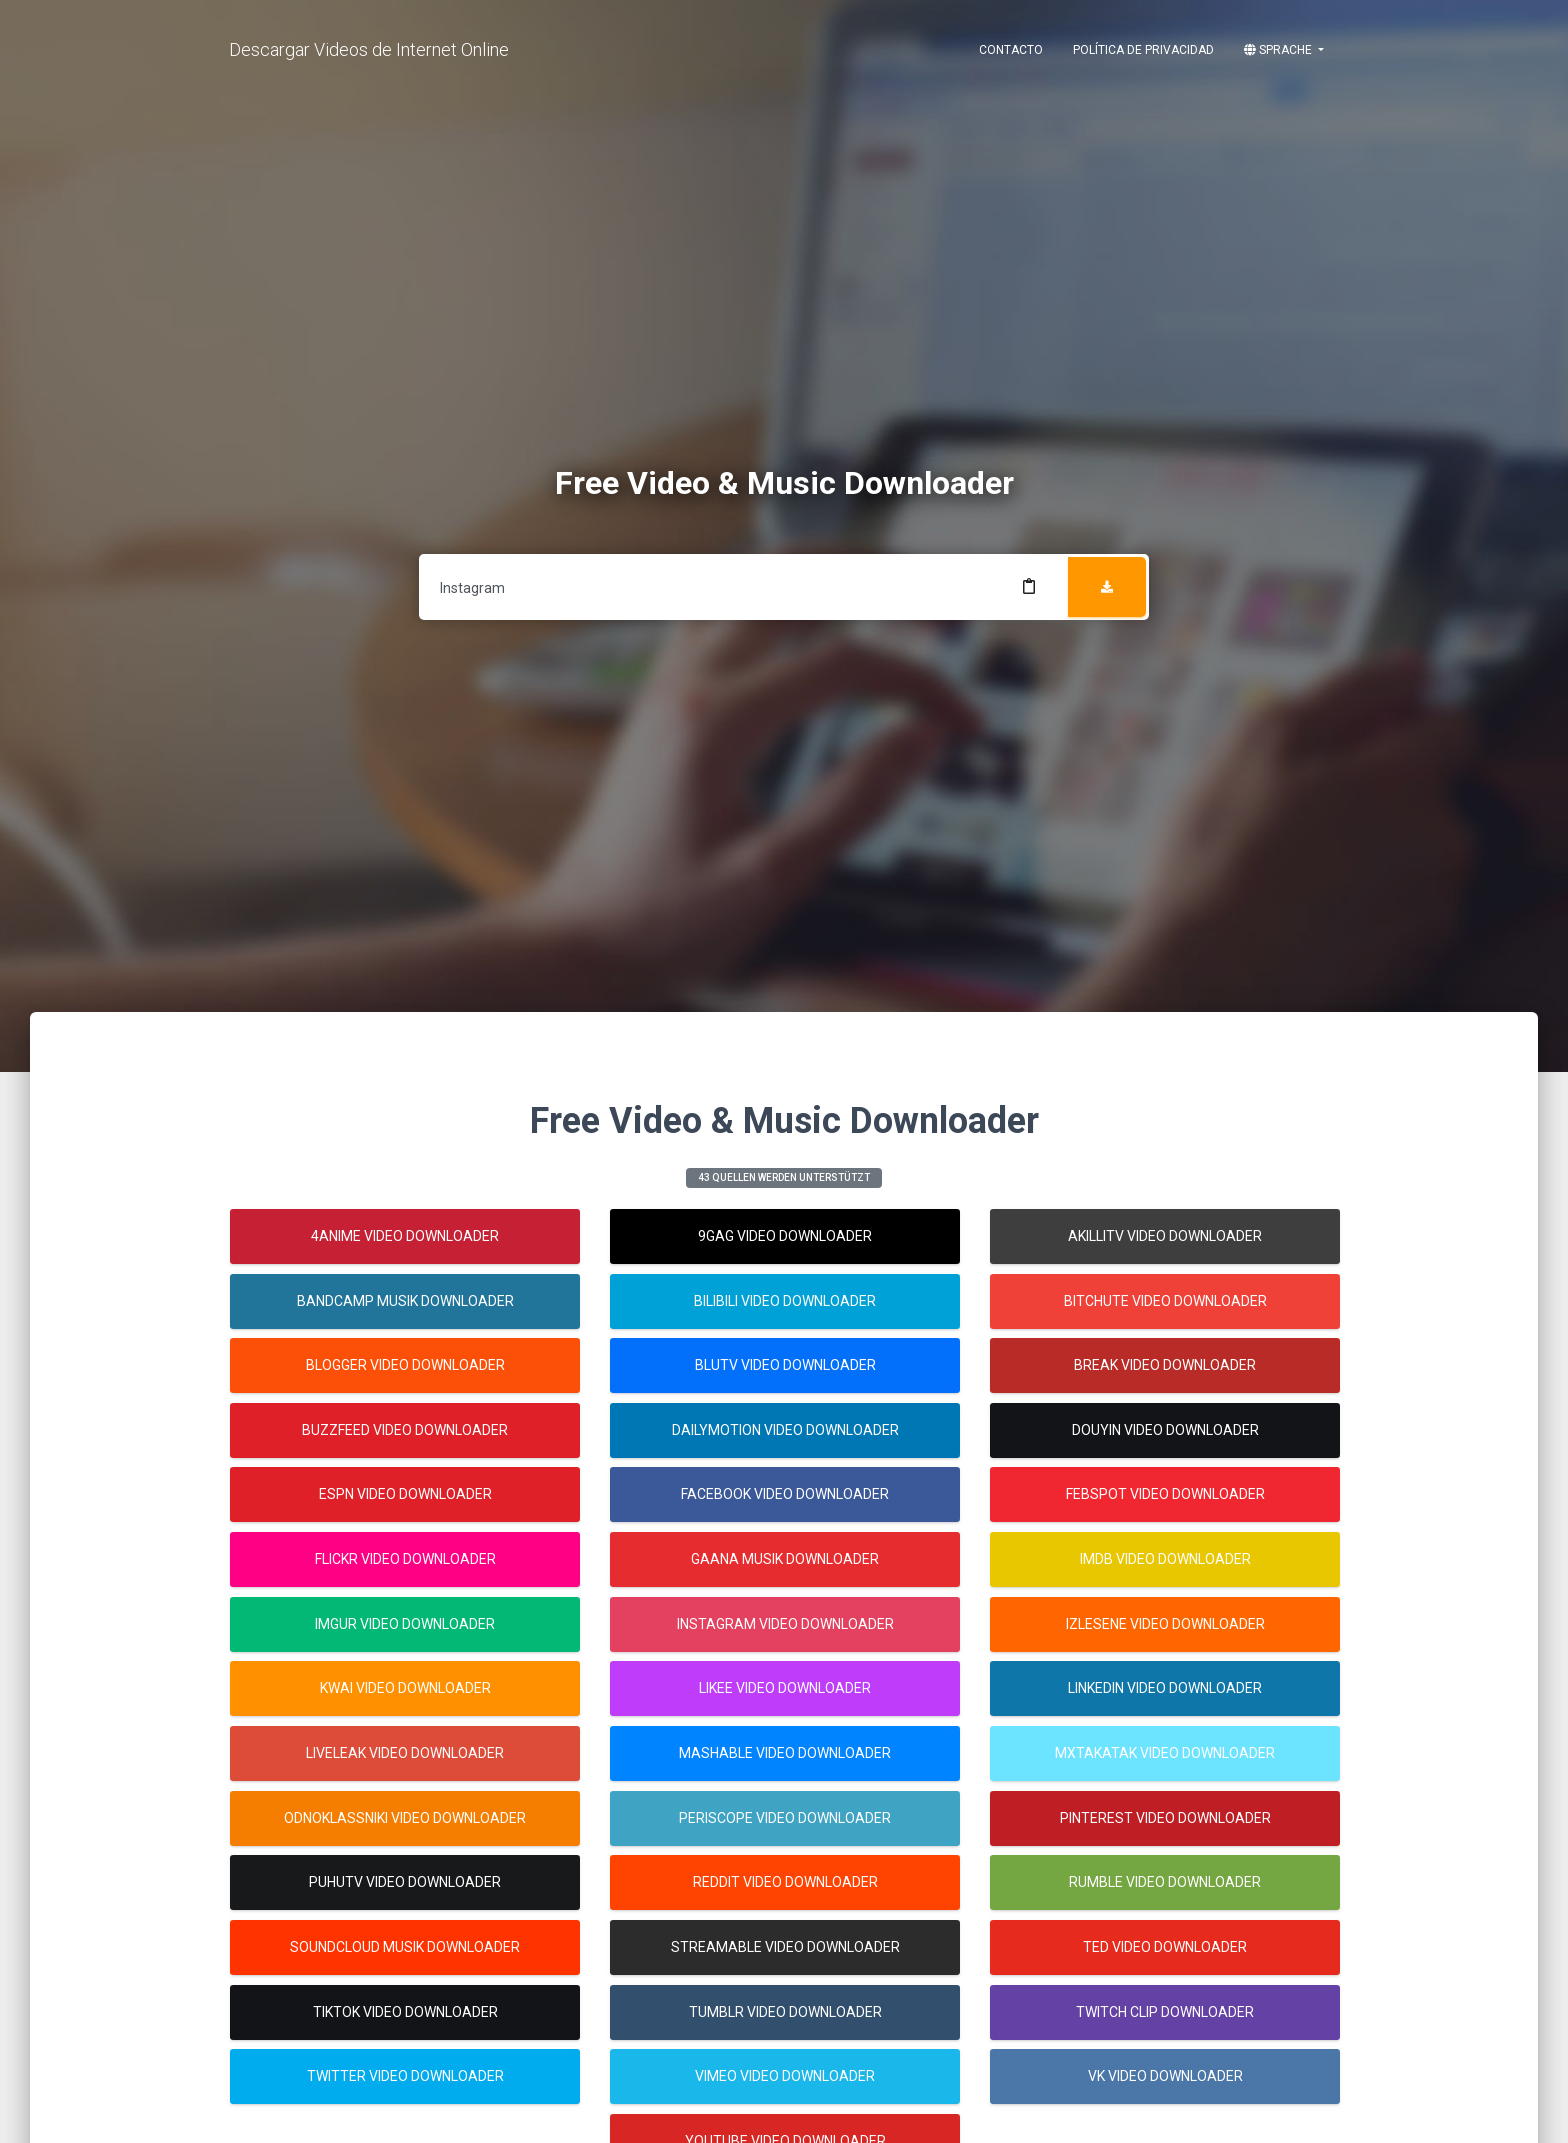 The image size is (1568, 2143). What do you see at coordinates (785, 1624) in the screenshot?
I see `Instagram Video Downloader` at bounding box center [785, 1624].